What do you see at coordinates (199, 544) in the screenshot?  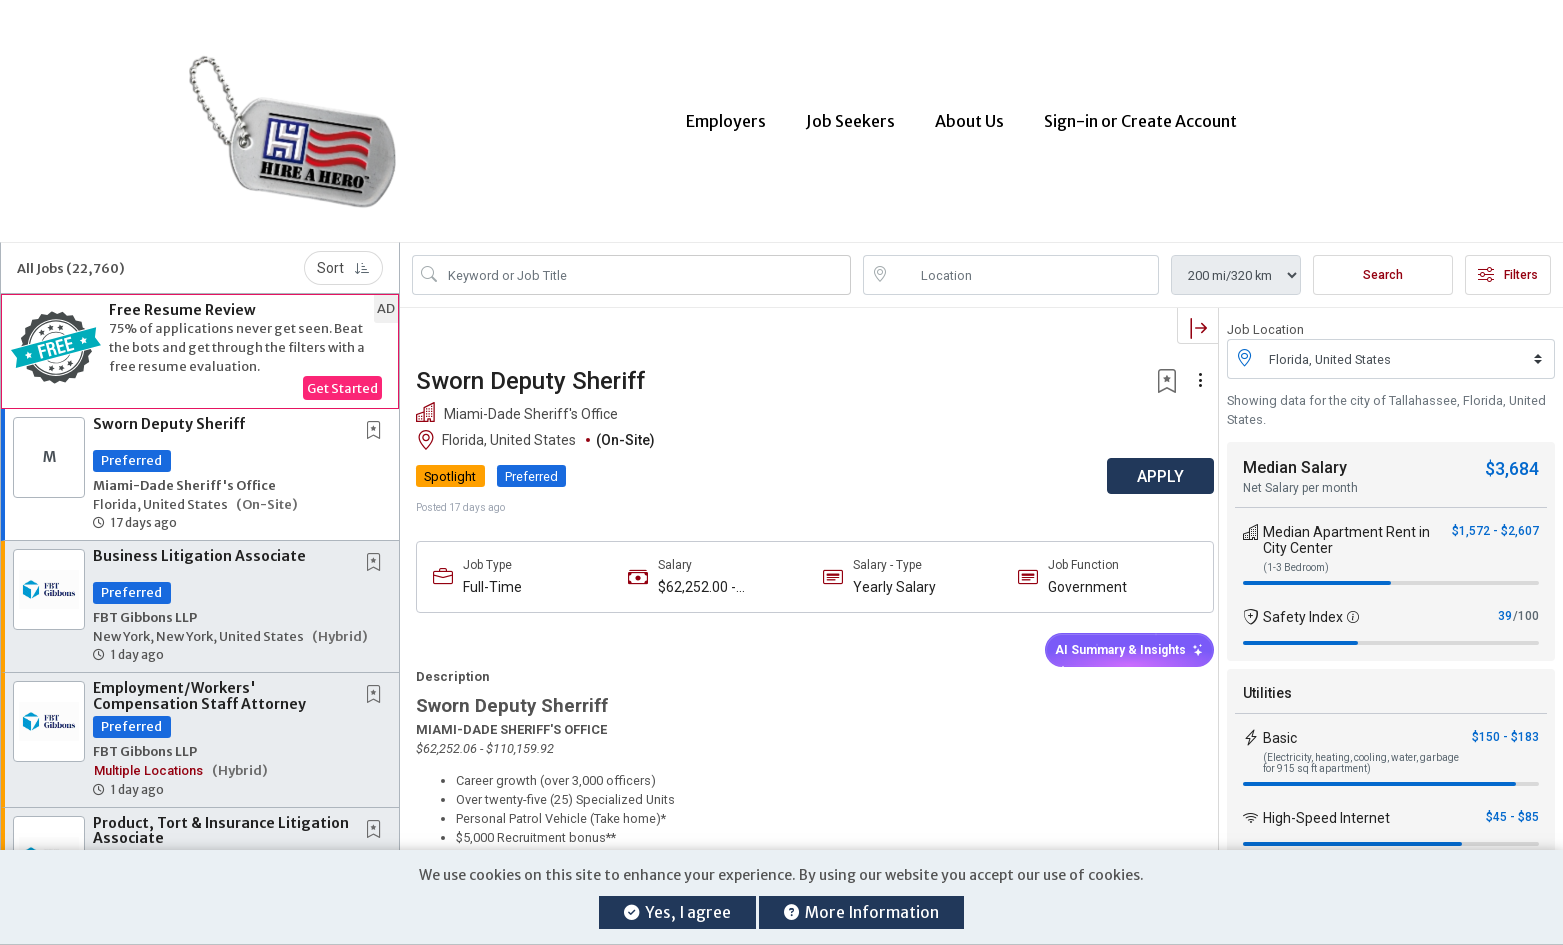 I see `Business Litigation Associate` at bounding box center [199, 544].